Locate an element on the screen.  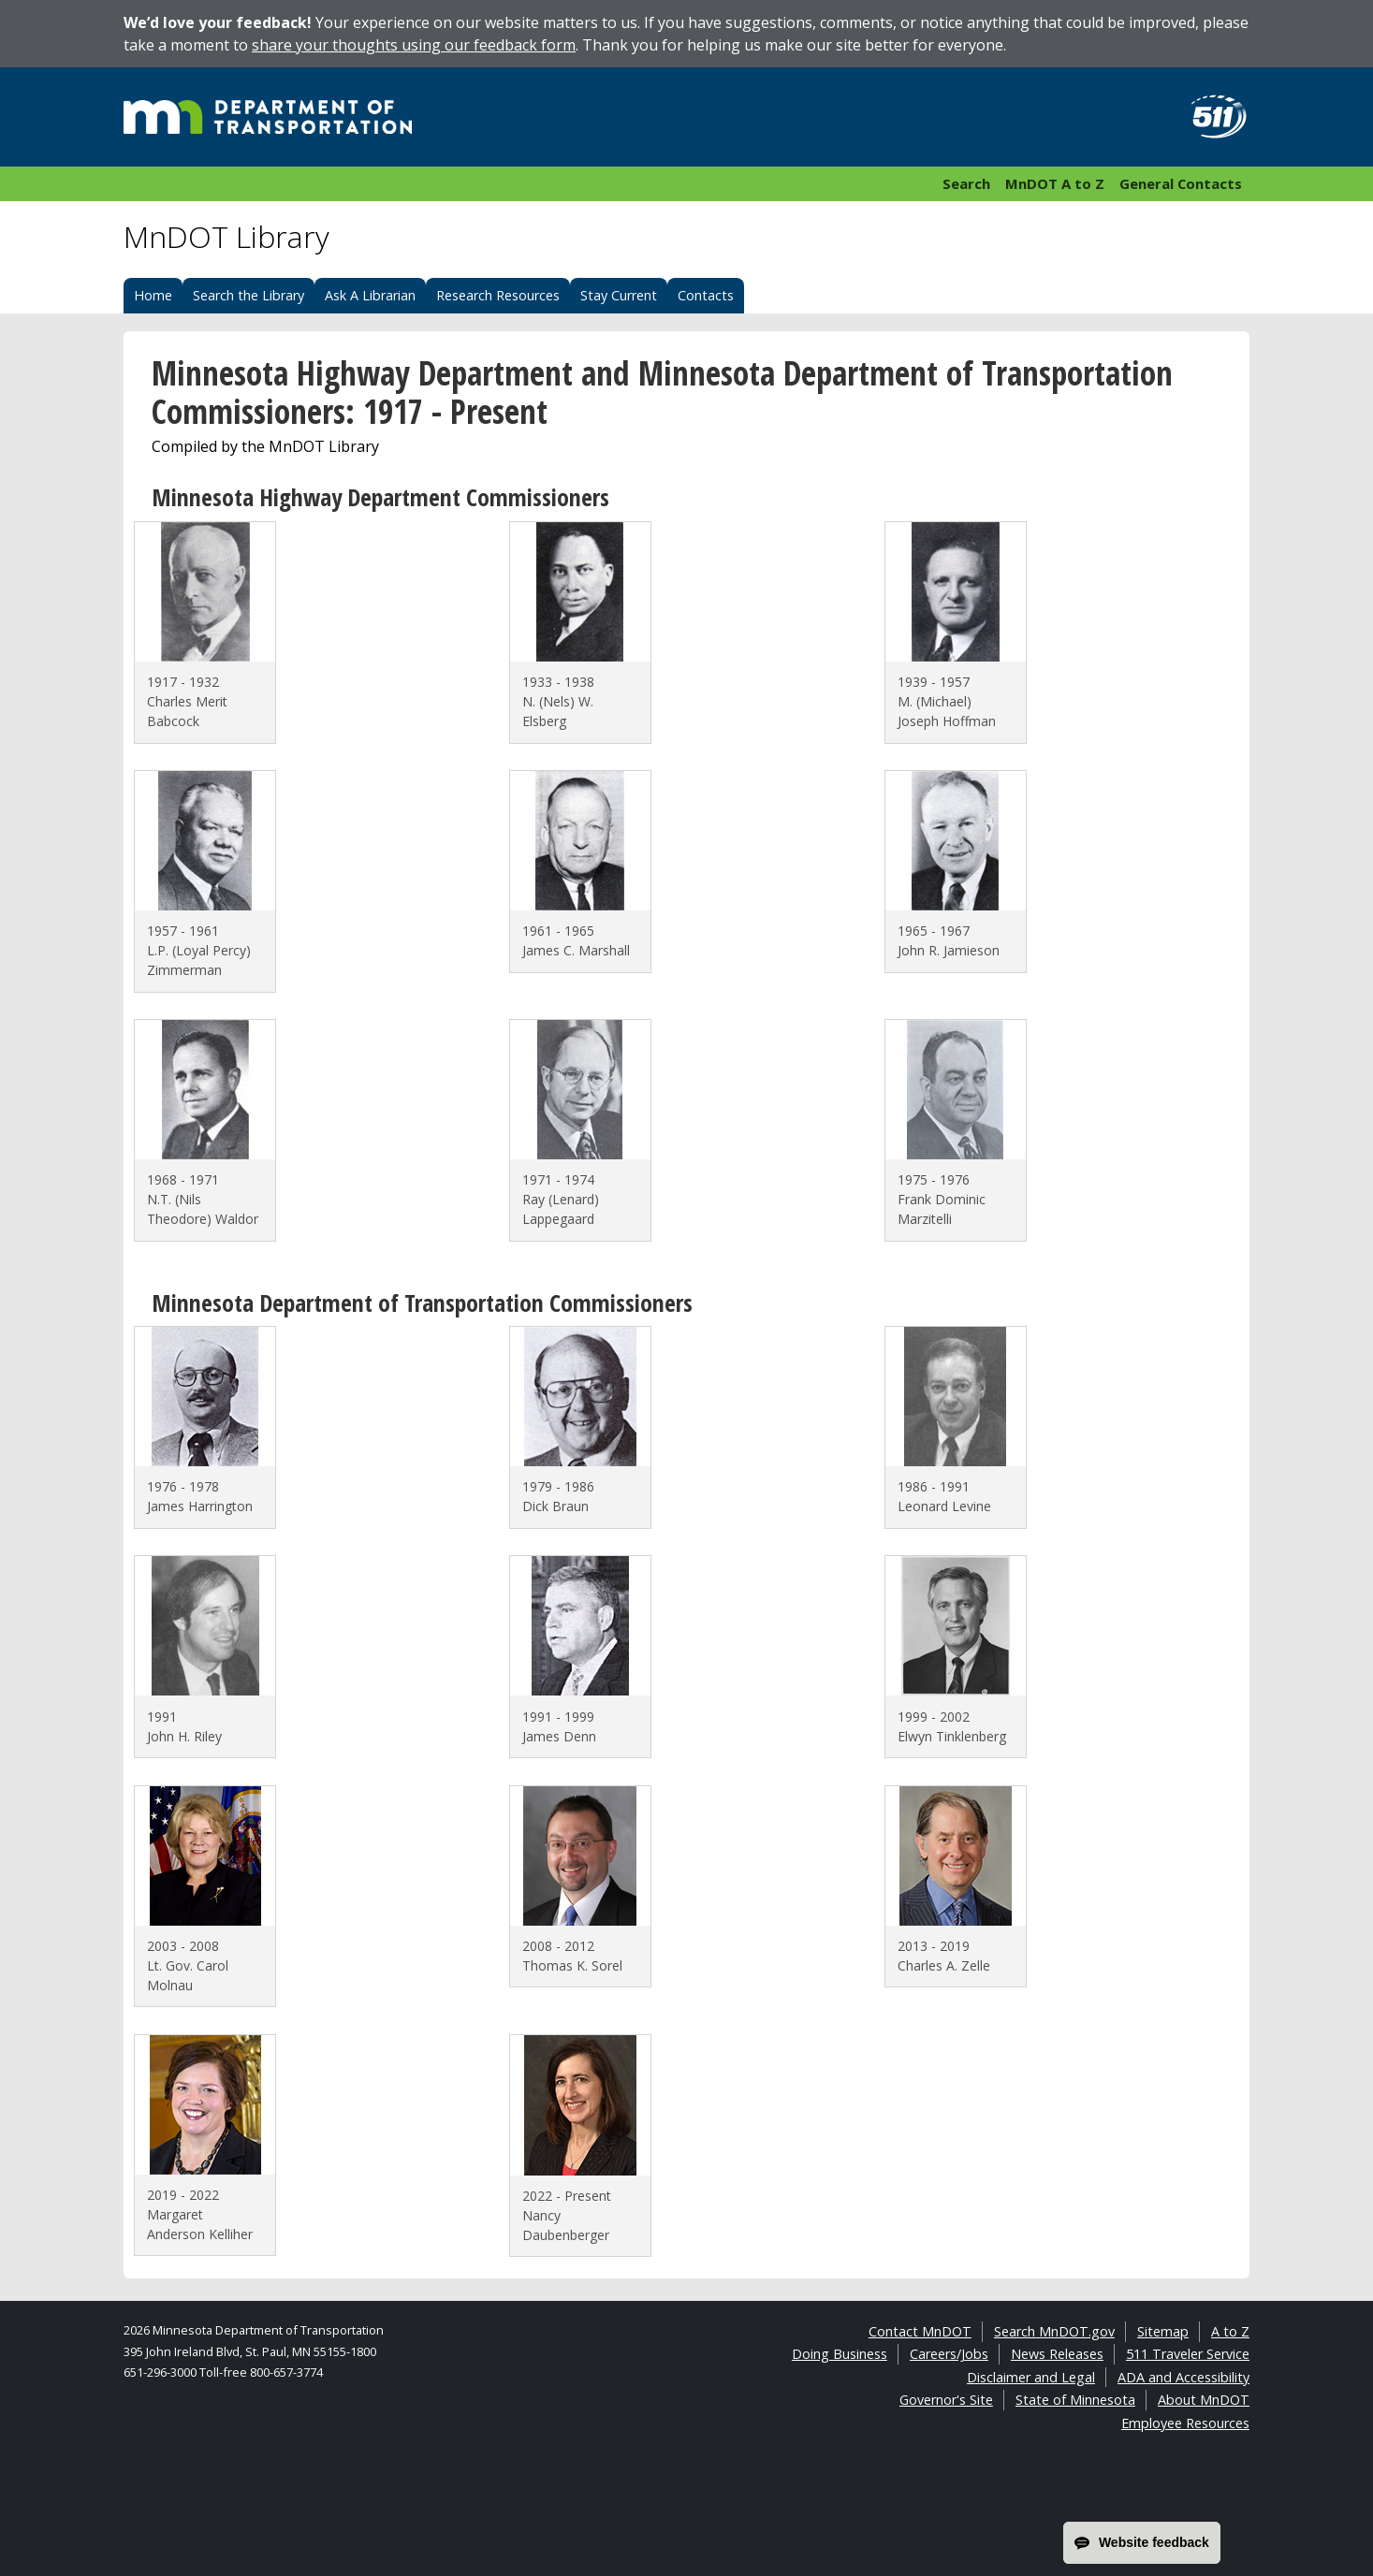
Doing Business is located at coordinates (839, 2354).